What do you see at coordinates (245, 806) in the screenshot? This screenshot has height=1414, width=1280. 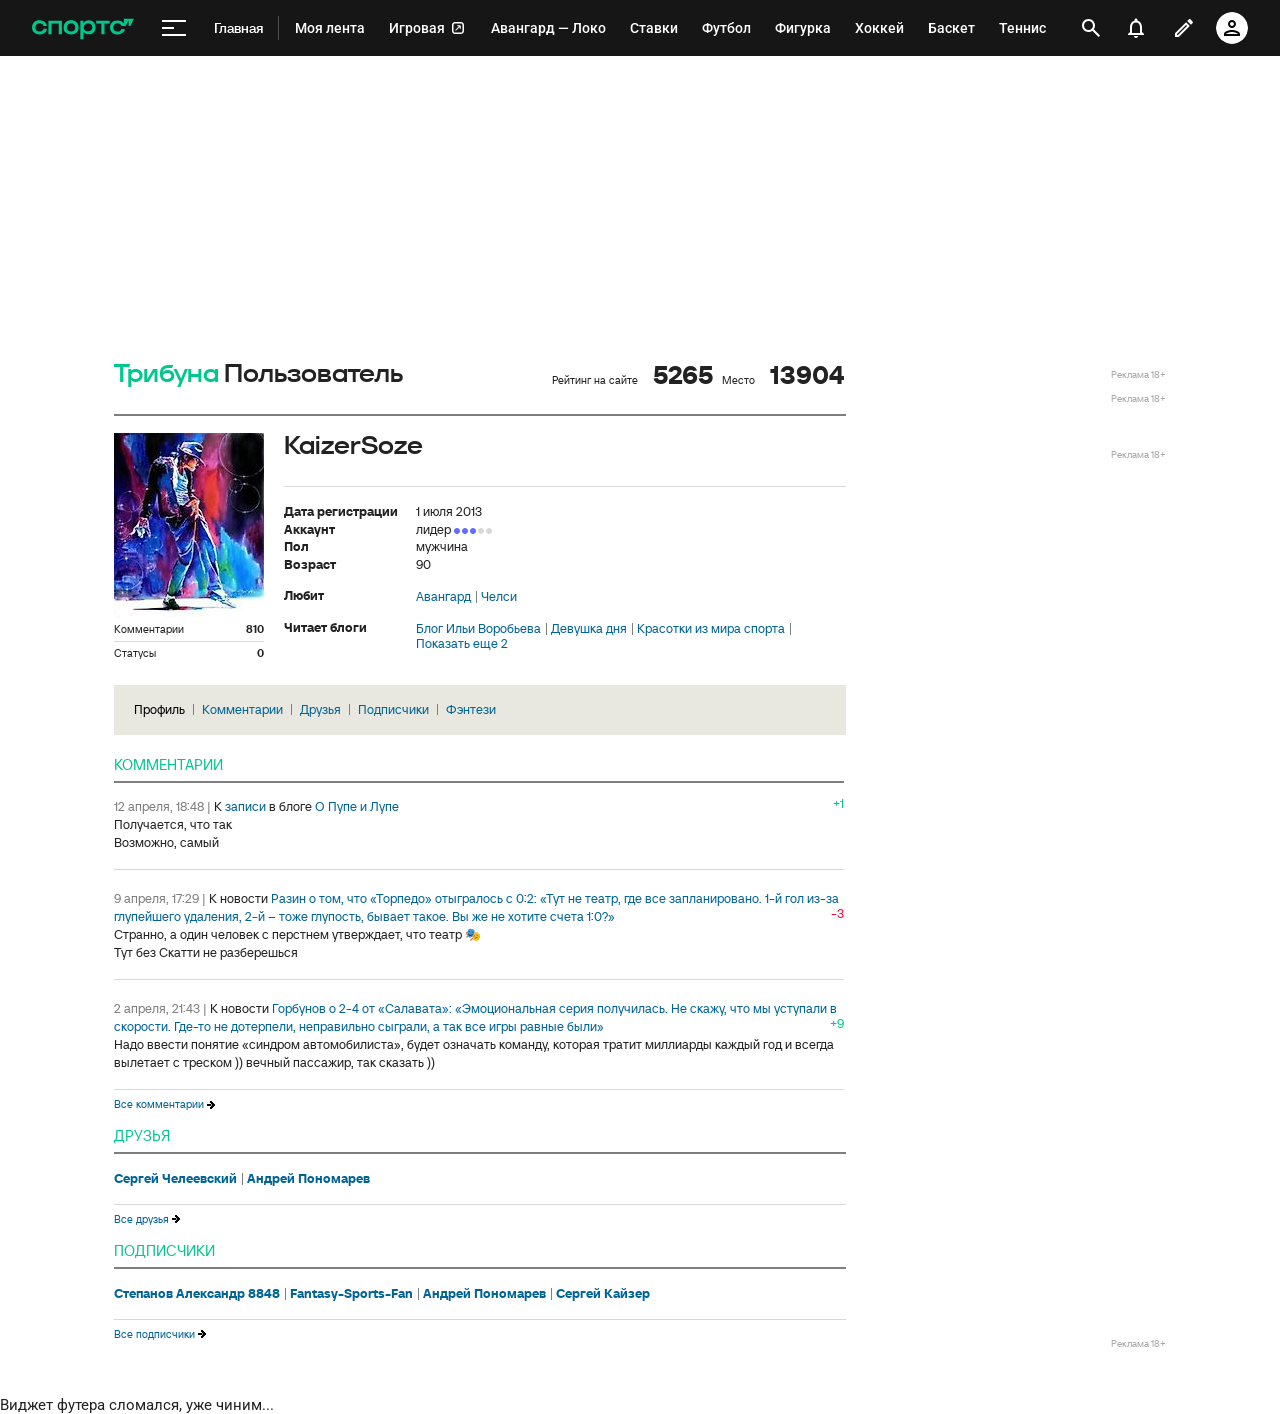 I see `записи` at bounding box center [245, 806].